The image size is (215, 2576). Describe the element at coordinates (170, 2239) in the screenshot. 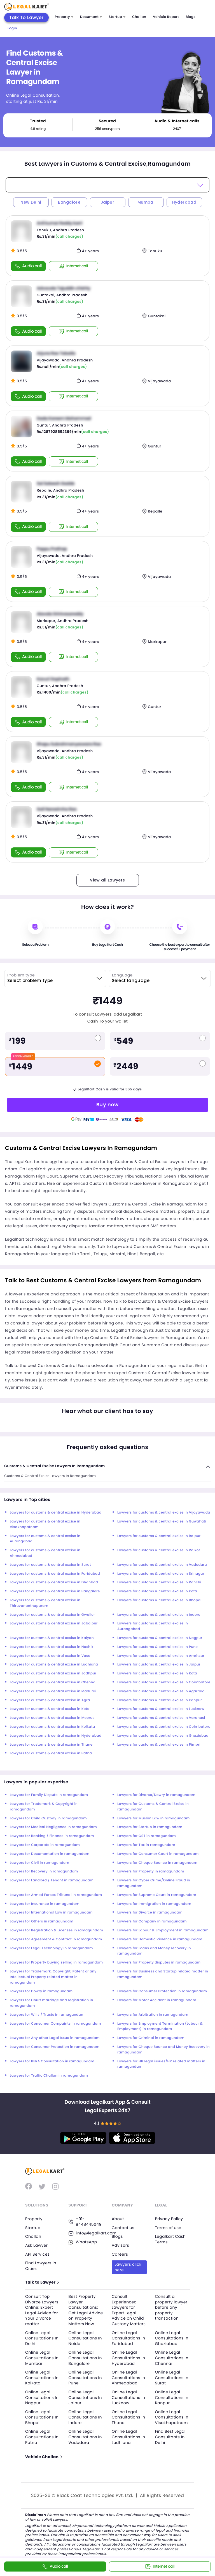

I see `Legalkart Cash Terms` at that location.